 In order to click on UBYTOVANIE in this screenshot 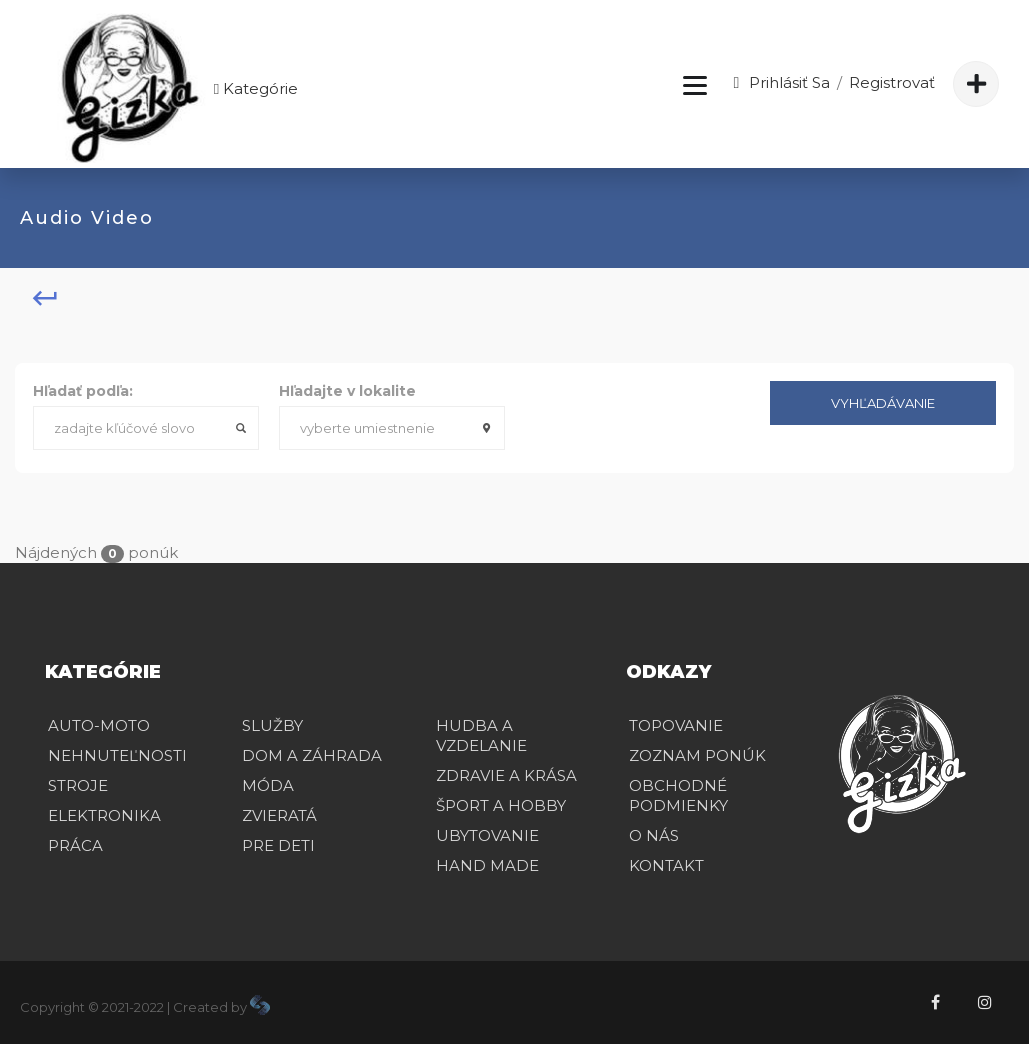, I will do `click(487, 835)`.